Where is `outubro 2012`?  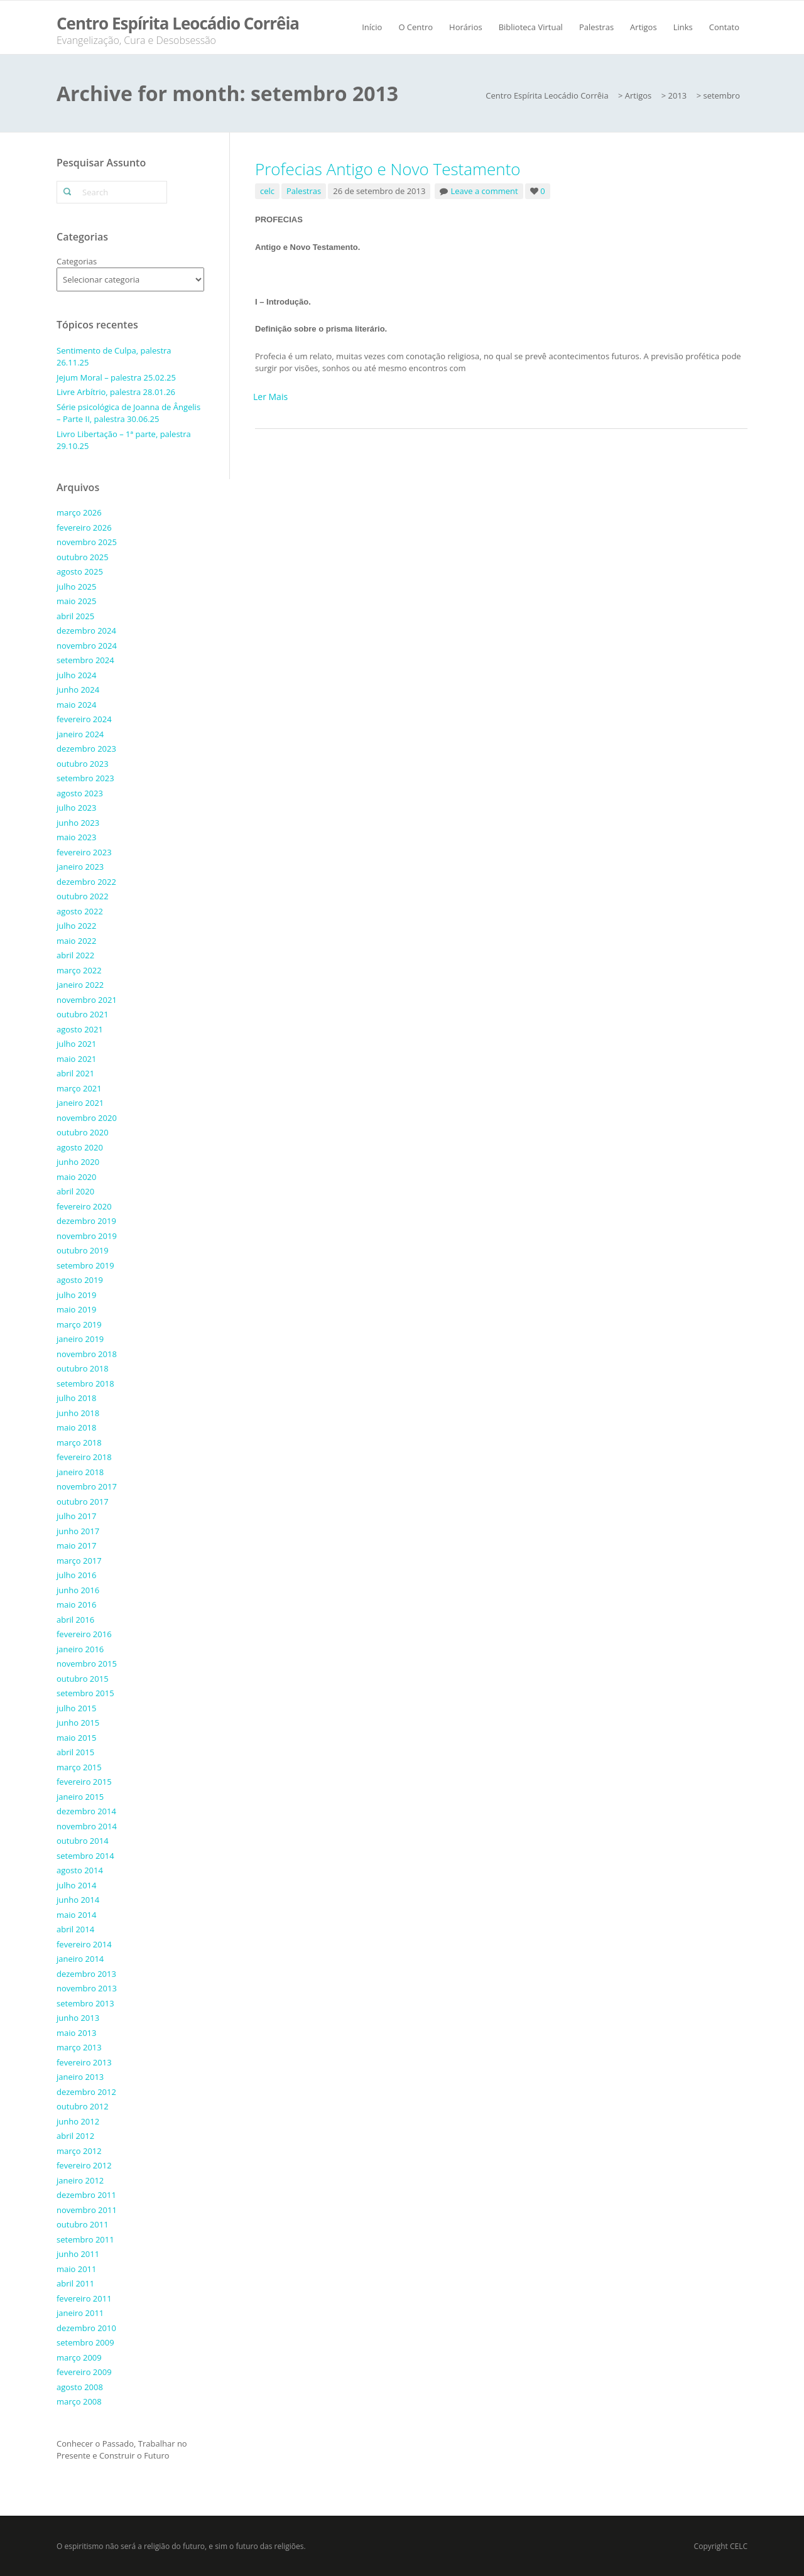
outubro 2012 is located at coordinates (83, 2106).